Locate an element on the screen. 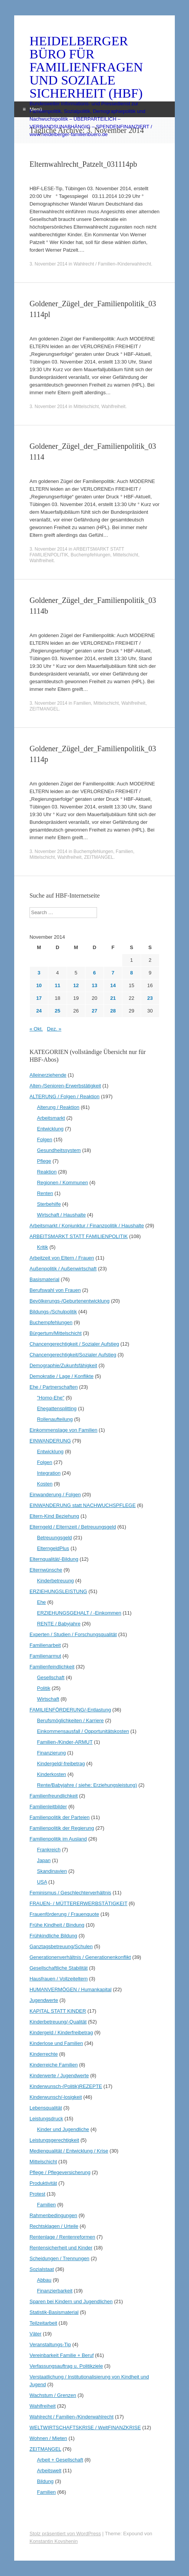 This screenshot has width=189, height=2576. Konstantin Kovshenin is located at coordinates (54, 2541).